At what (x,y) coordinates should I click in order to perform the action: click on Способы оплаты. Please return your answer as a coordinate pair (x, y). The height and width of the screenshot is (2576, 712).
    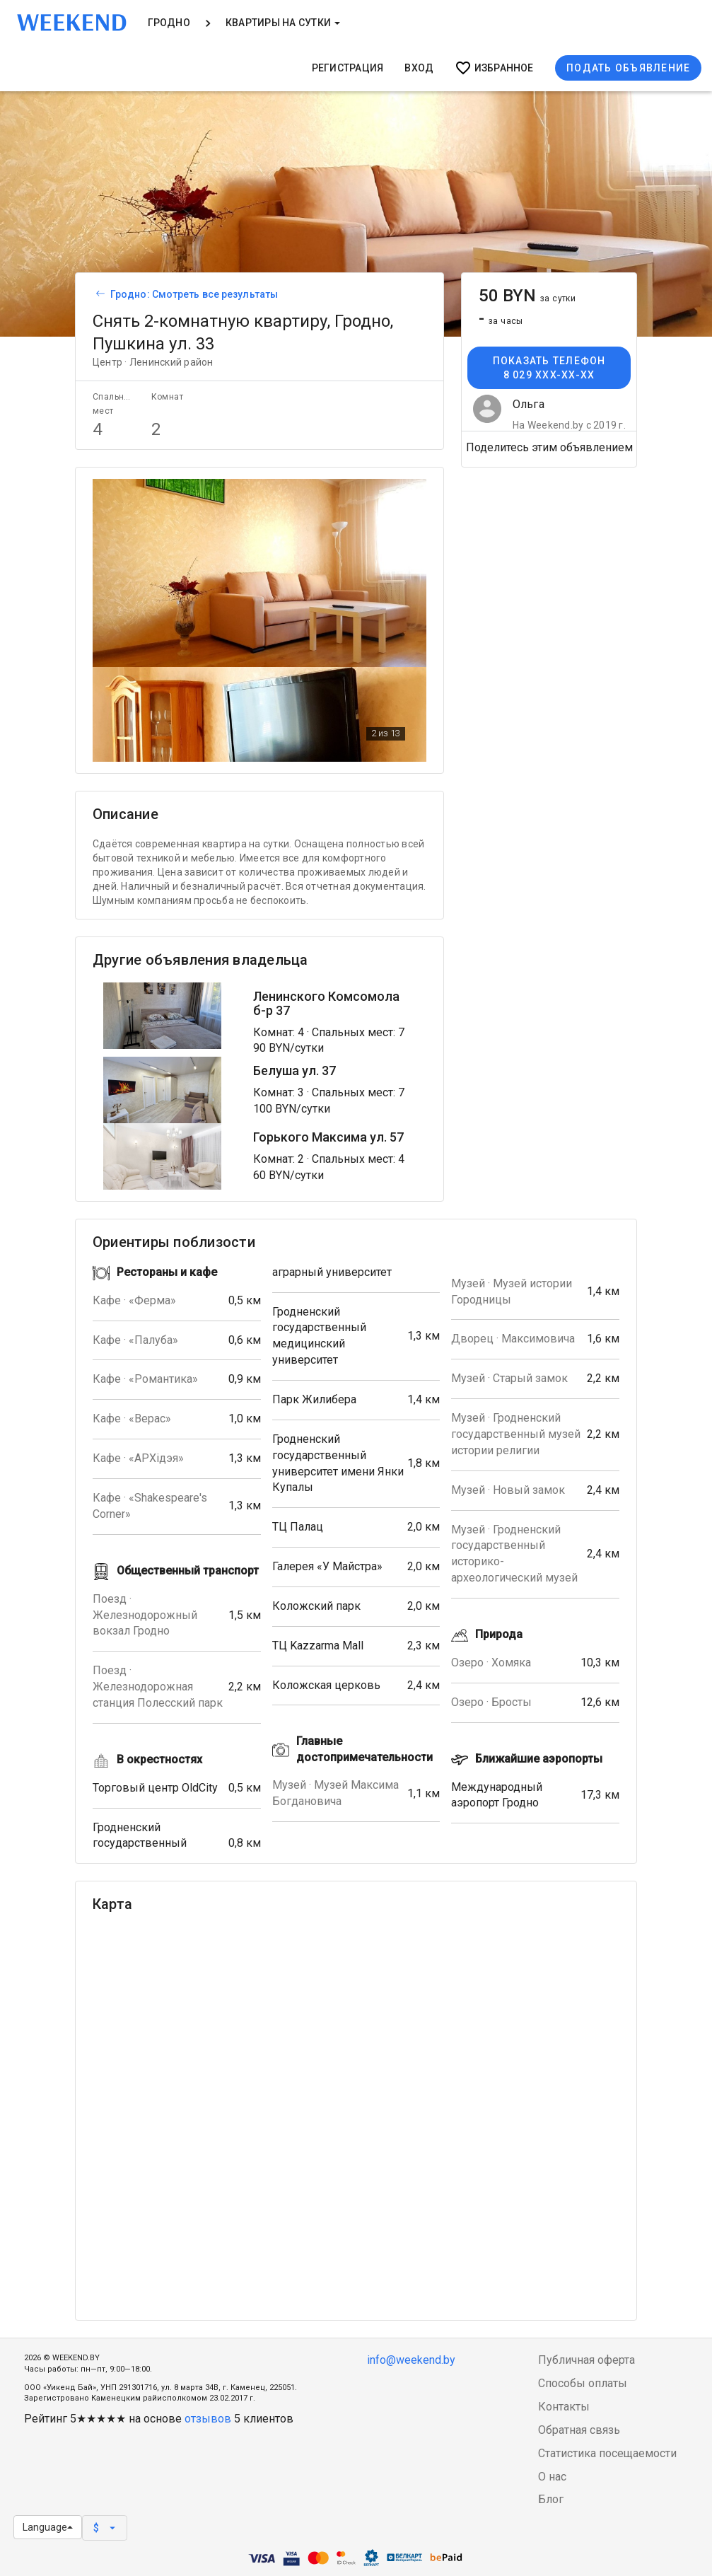
    Looking at the image, I should click on (582, 2383).